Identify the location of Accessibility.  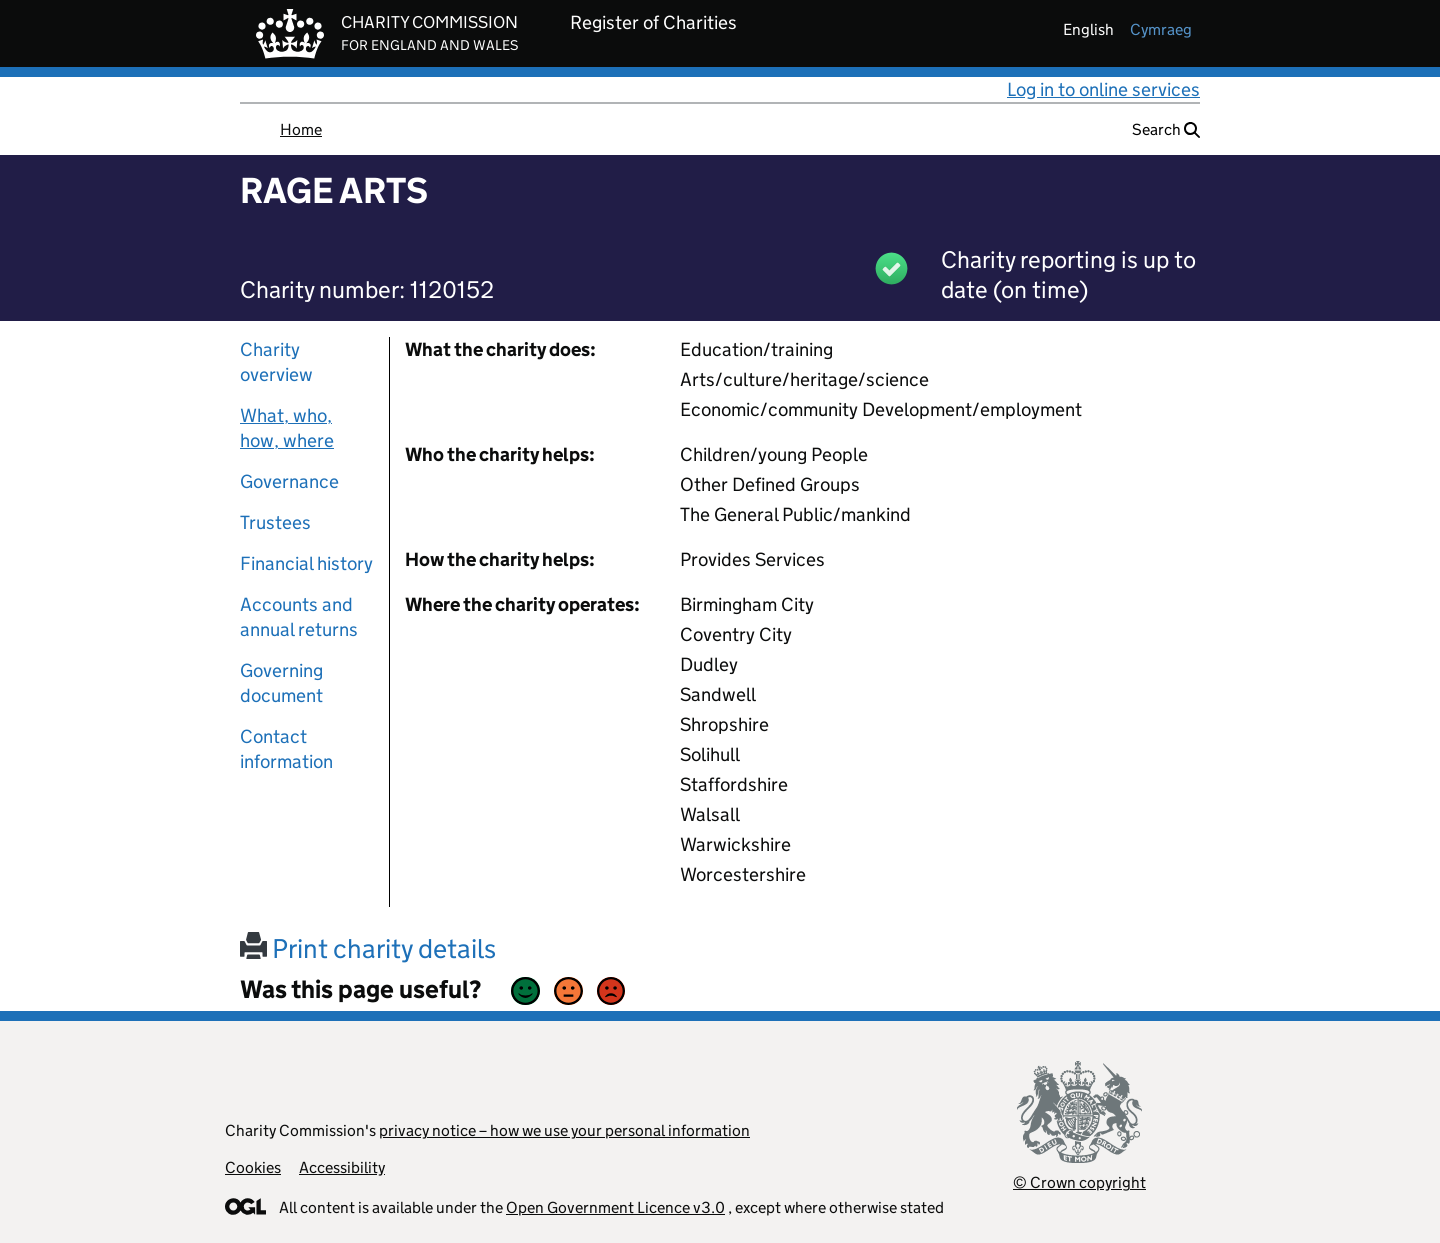
(342, 1167).